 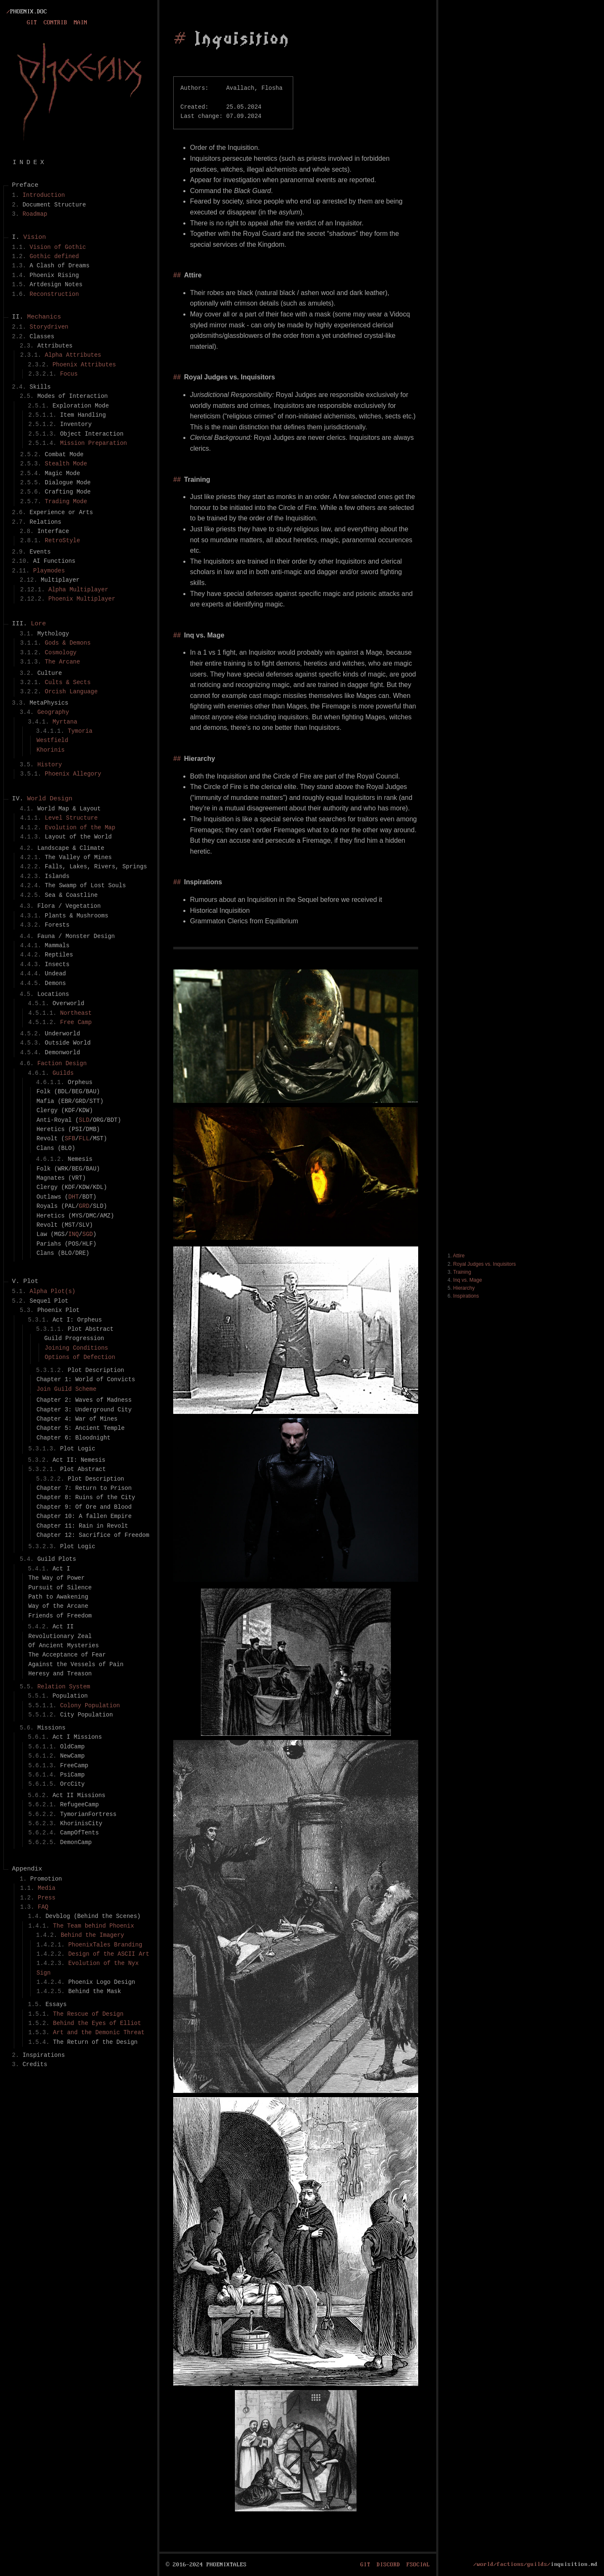 What do you see at coordinates (53, 1291) in the screenshot?
I see `Alpha Plot(s)` at bounding box center [53, 1291].